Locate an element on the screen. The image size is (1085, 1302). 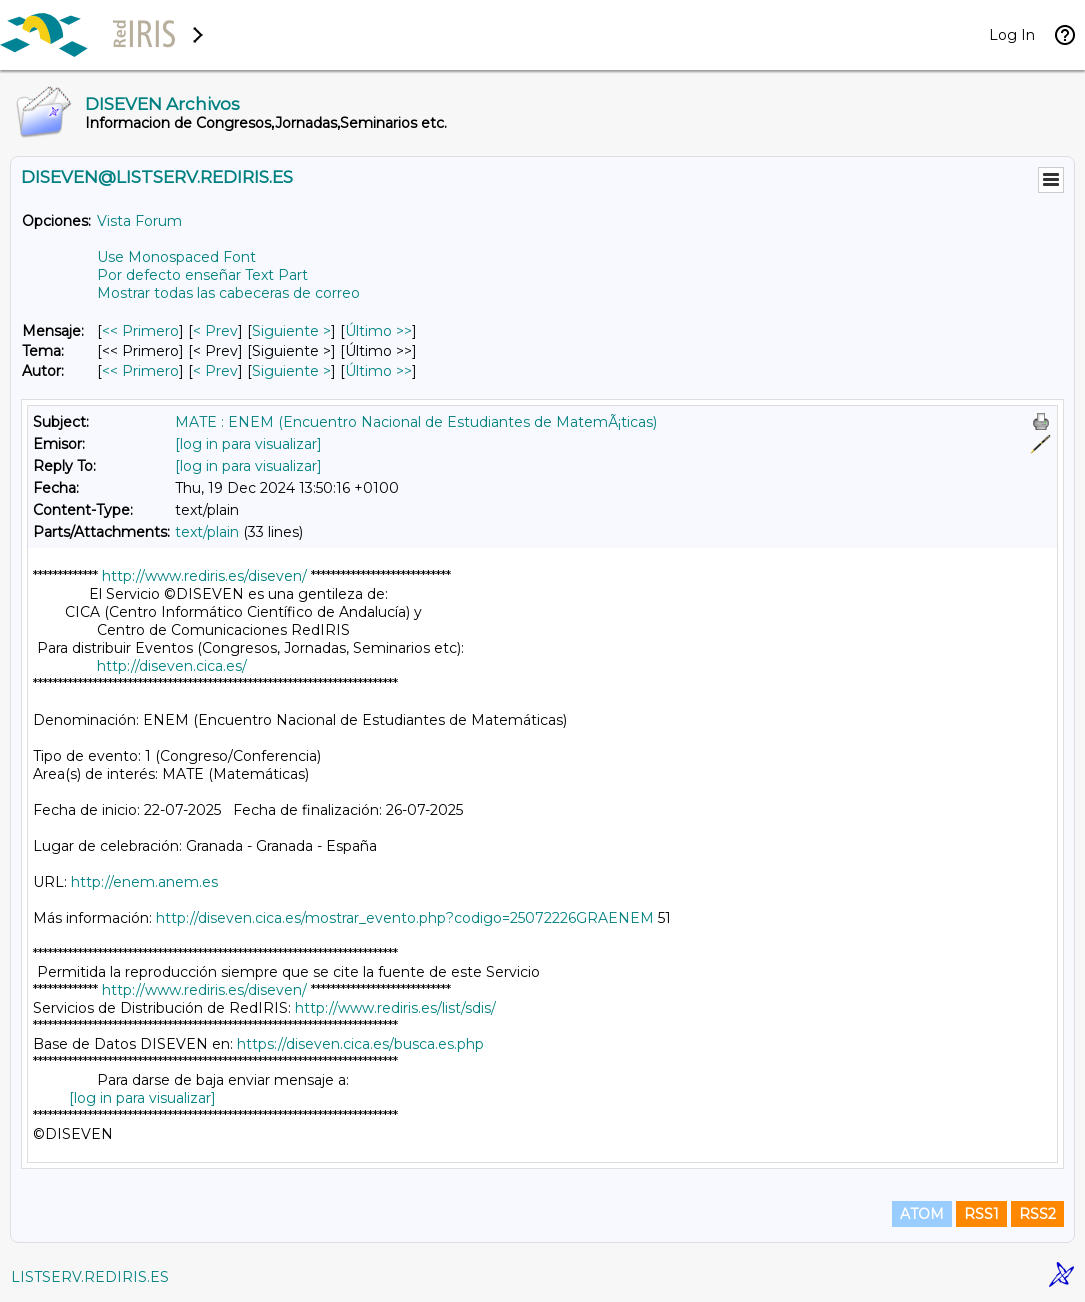
< Prev [Prev Mensaje] is located at coordinates (215, 331).